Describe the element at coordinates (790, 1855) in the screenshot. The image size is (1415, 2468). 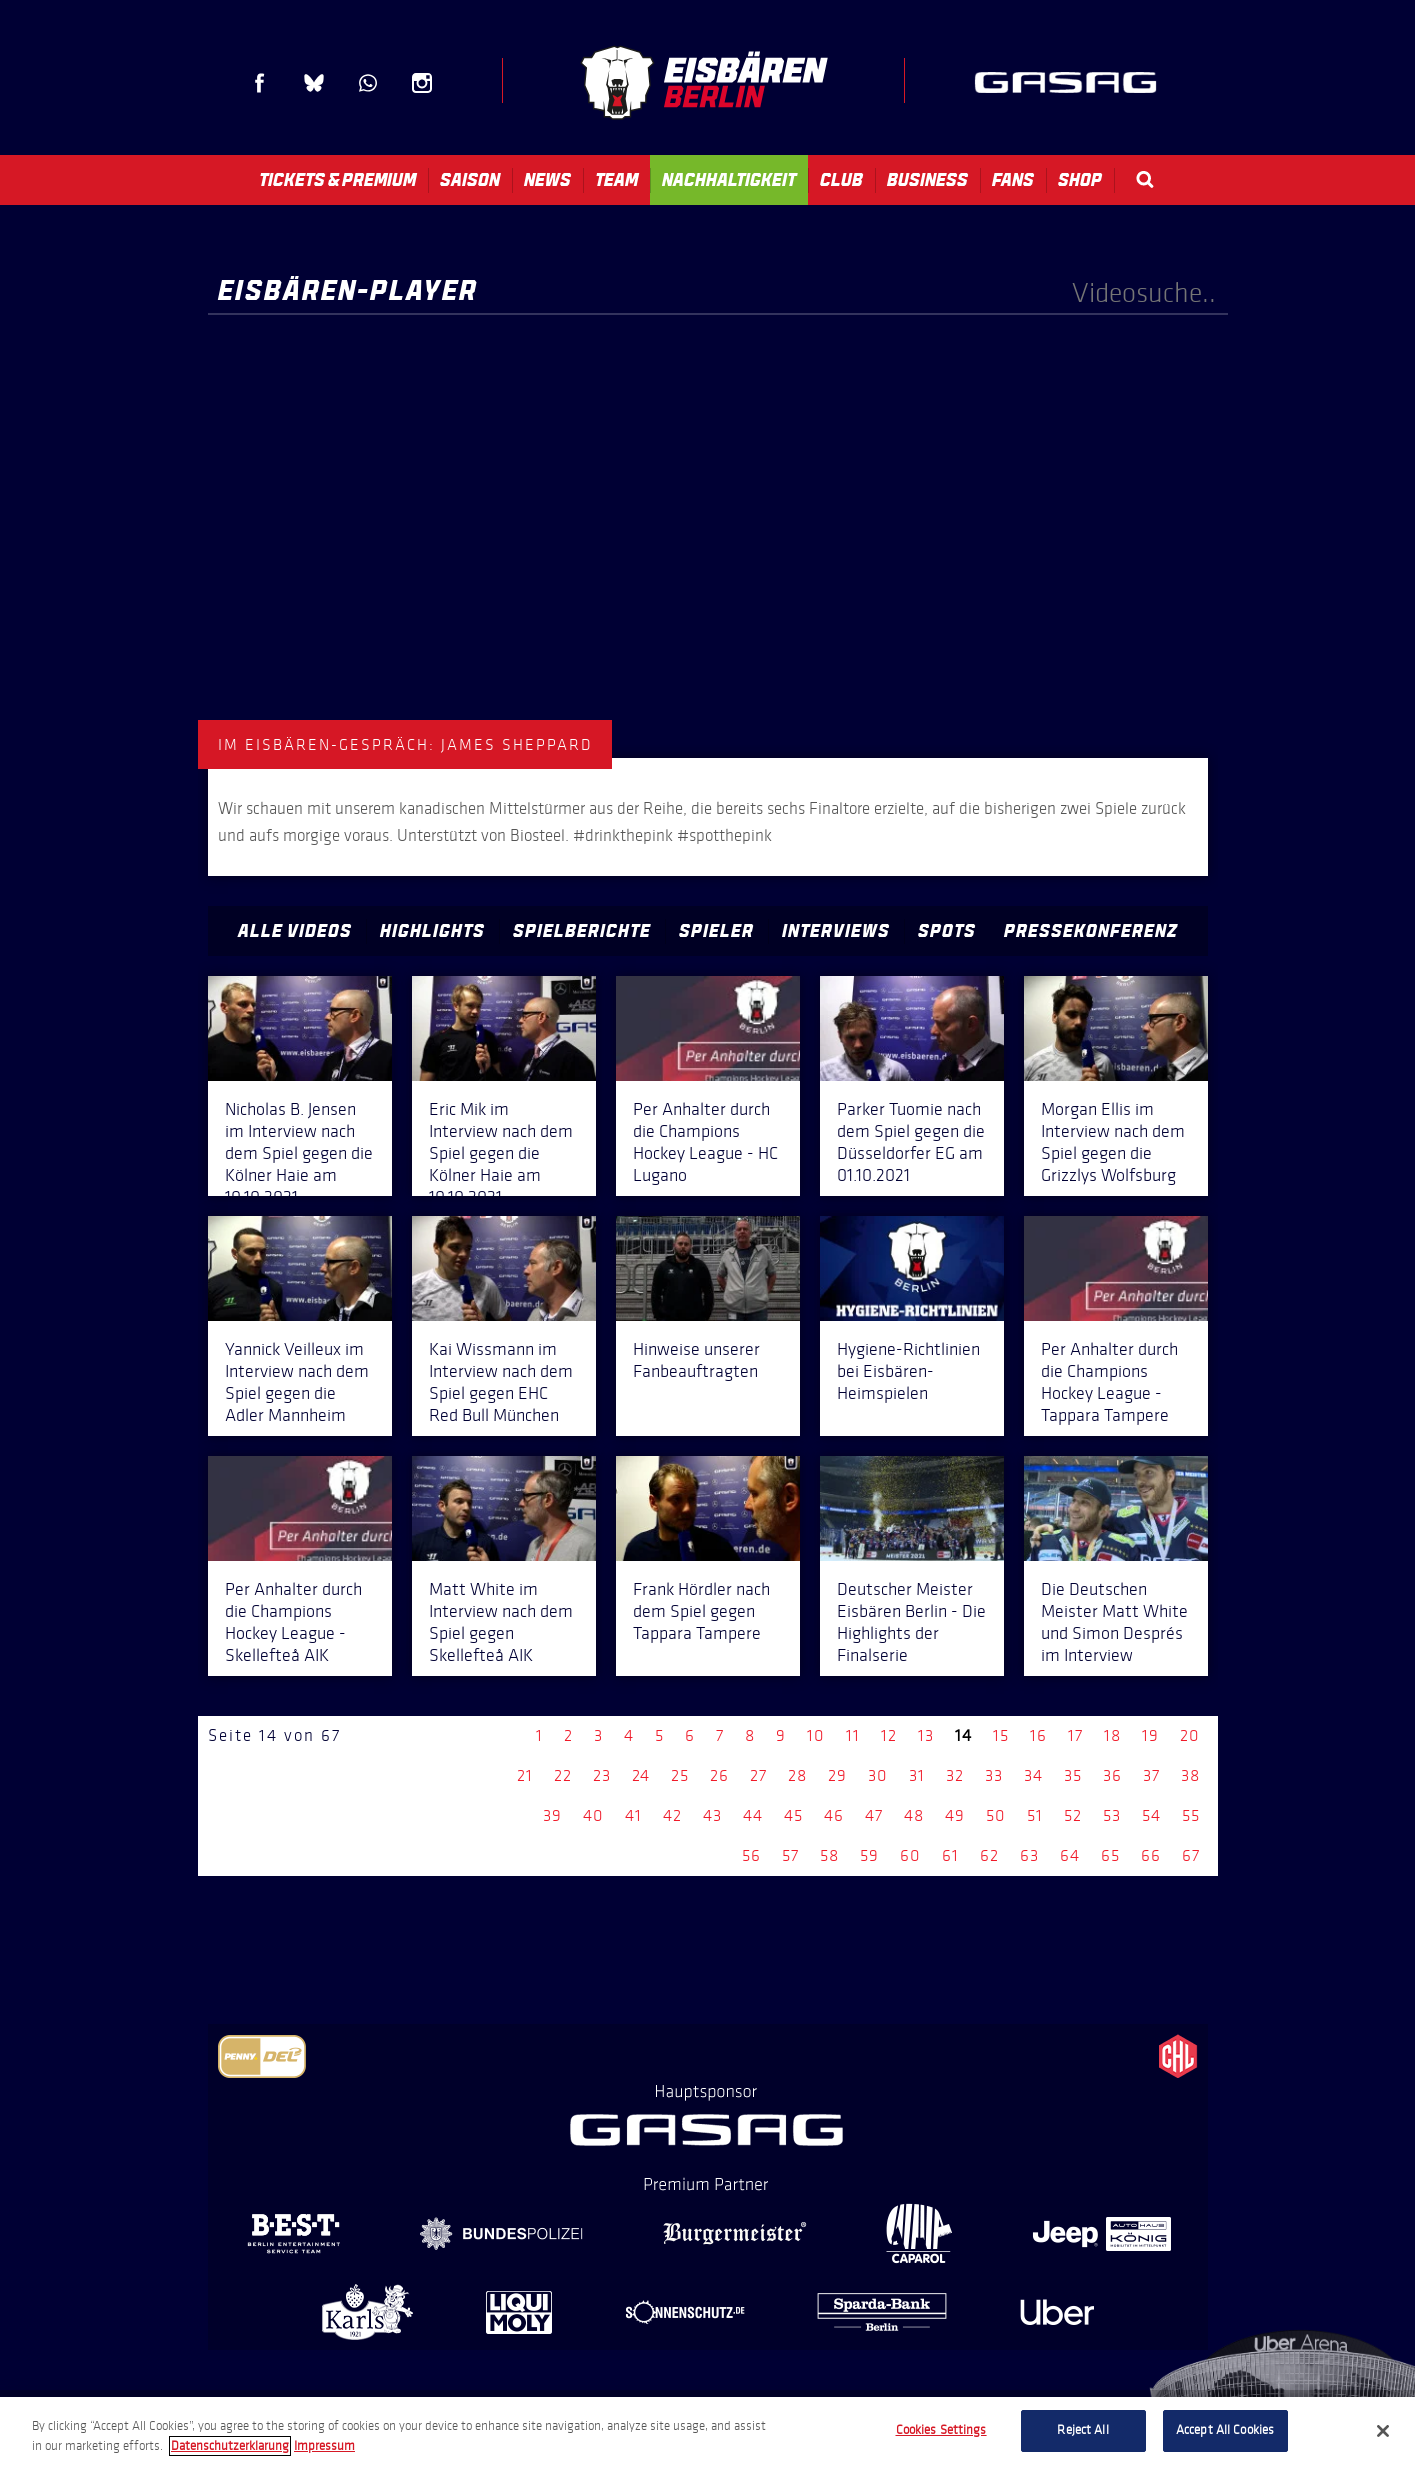
I see `57` at that location.